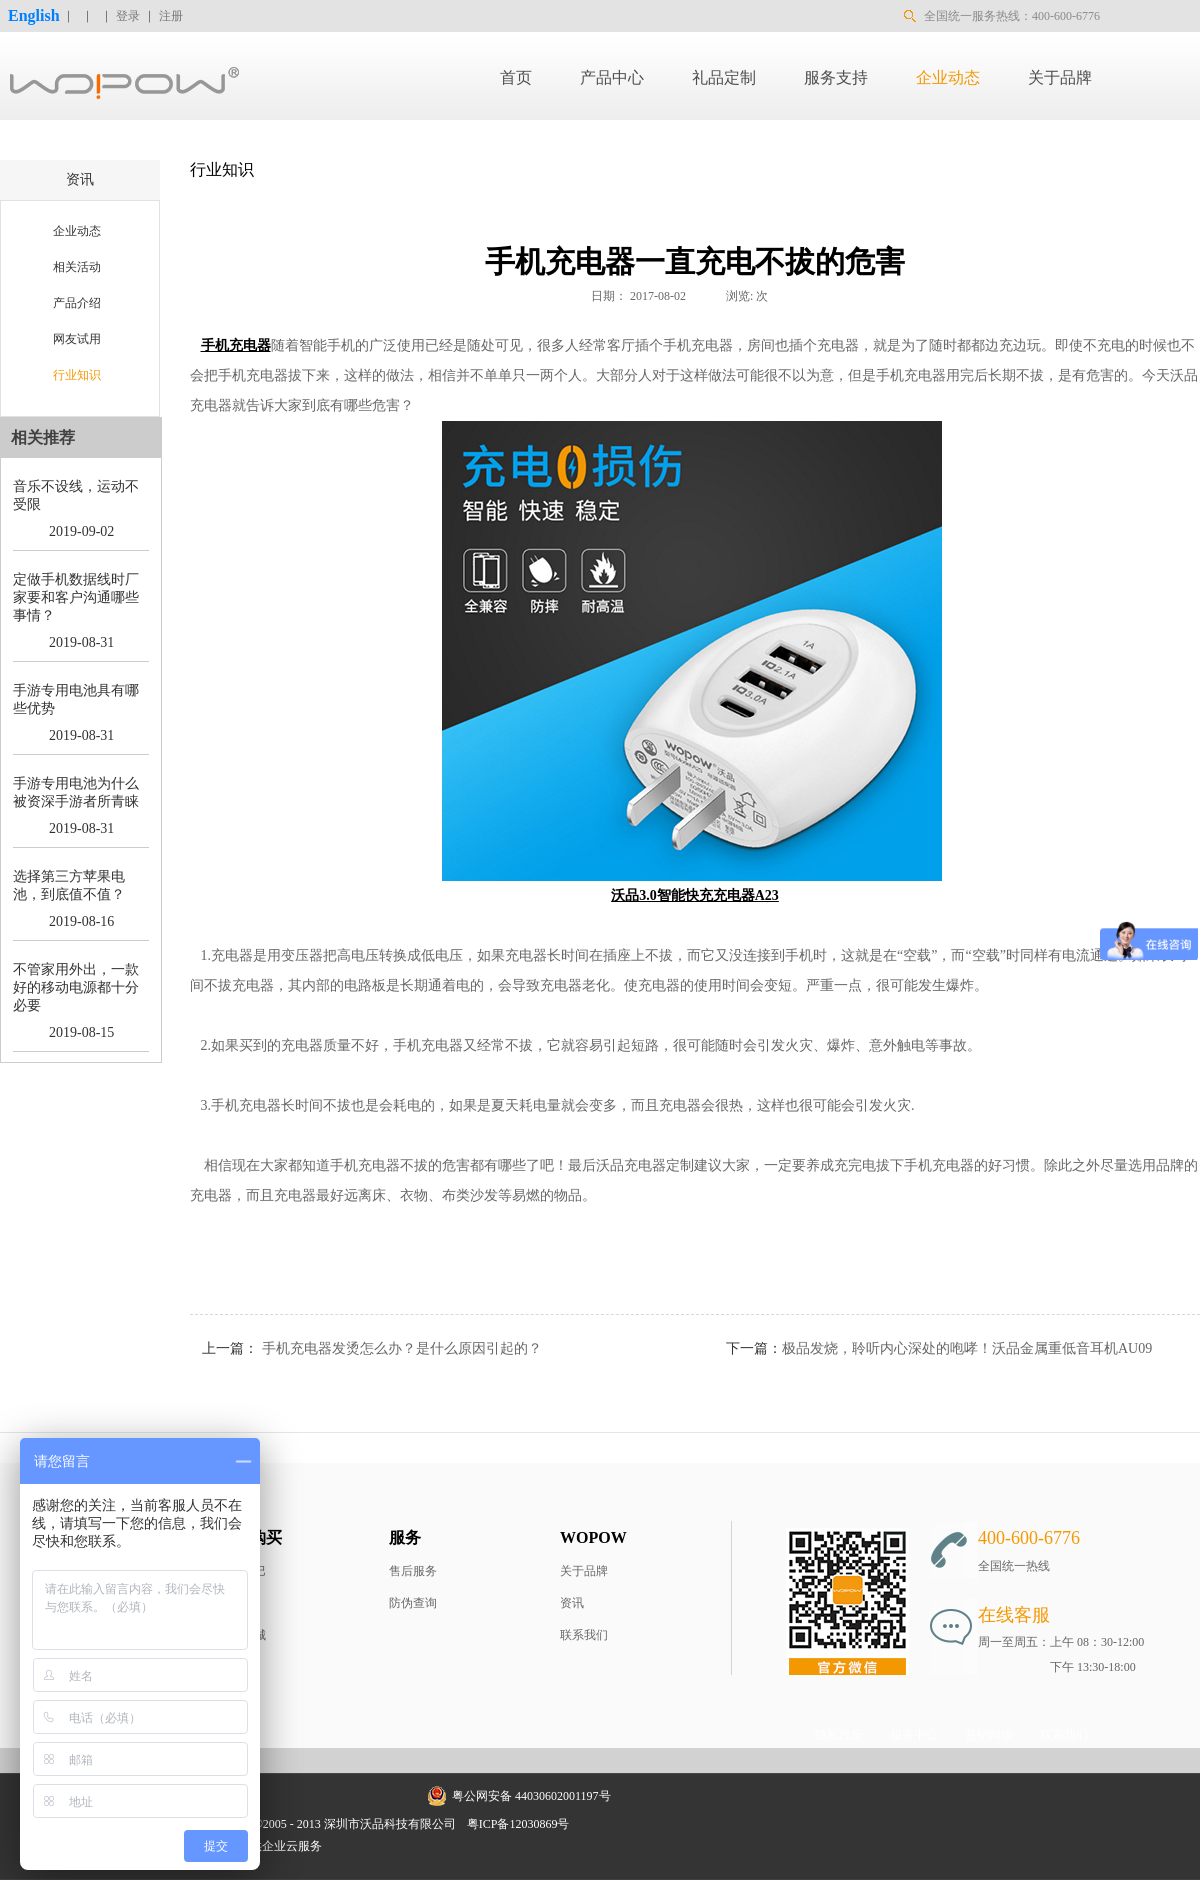 This screenshot has height=1880, width=1200. Describe the element at coordinates (607, 1824) in the screenshot. I see `网站地图` at that location.